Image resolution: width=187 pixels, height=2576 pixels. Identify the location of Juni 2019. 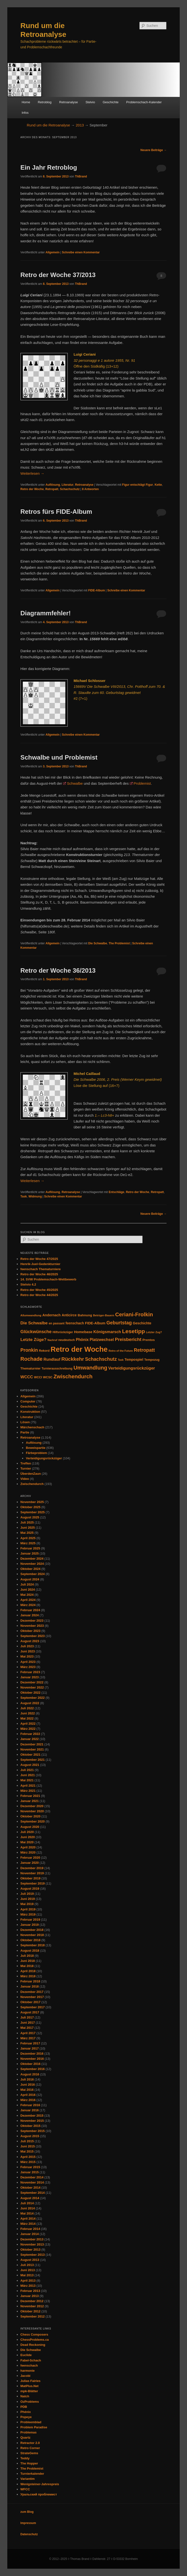
(27, 1899).